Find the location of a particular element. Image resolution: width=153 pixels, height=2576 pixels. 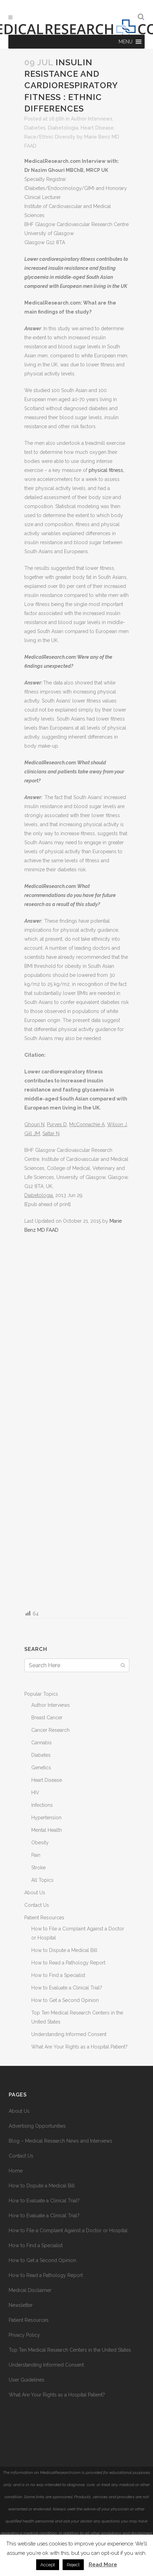

About Us is located at coordinates (34, 1892).